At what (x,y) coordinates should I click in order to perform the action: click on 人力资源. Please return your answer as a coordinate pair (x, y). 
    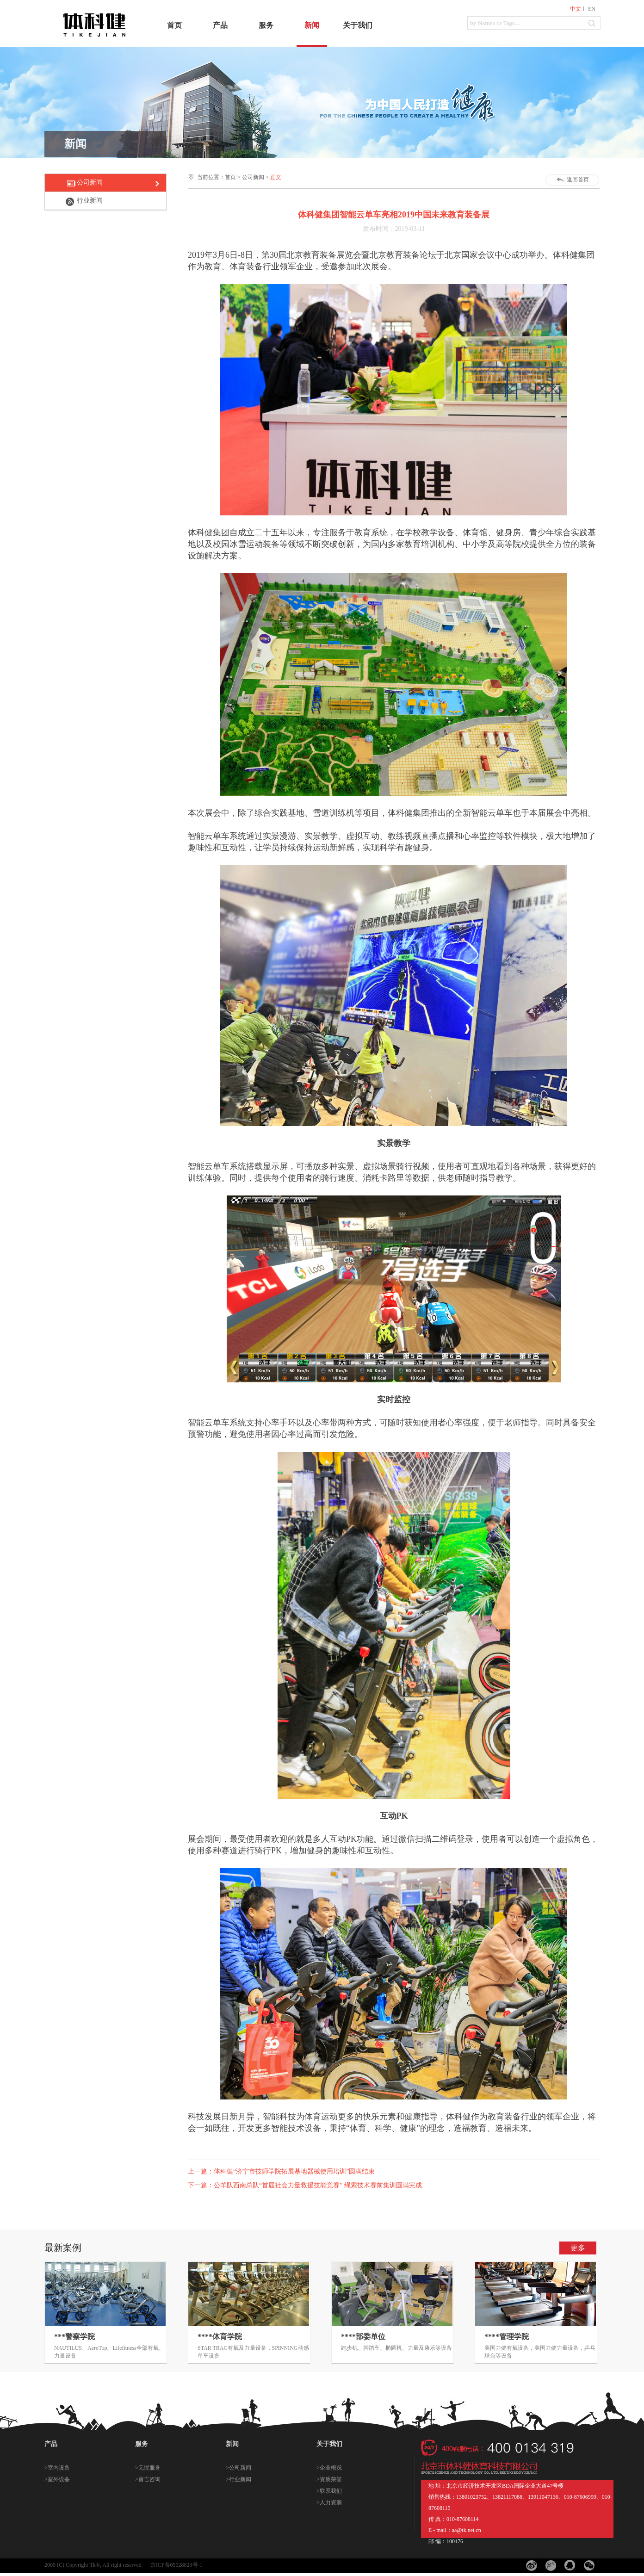
    Looking at the image, I should click on (331, 2502).